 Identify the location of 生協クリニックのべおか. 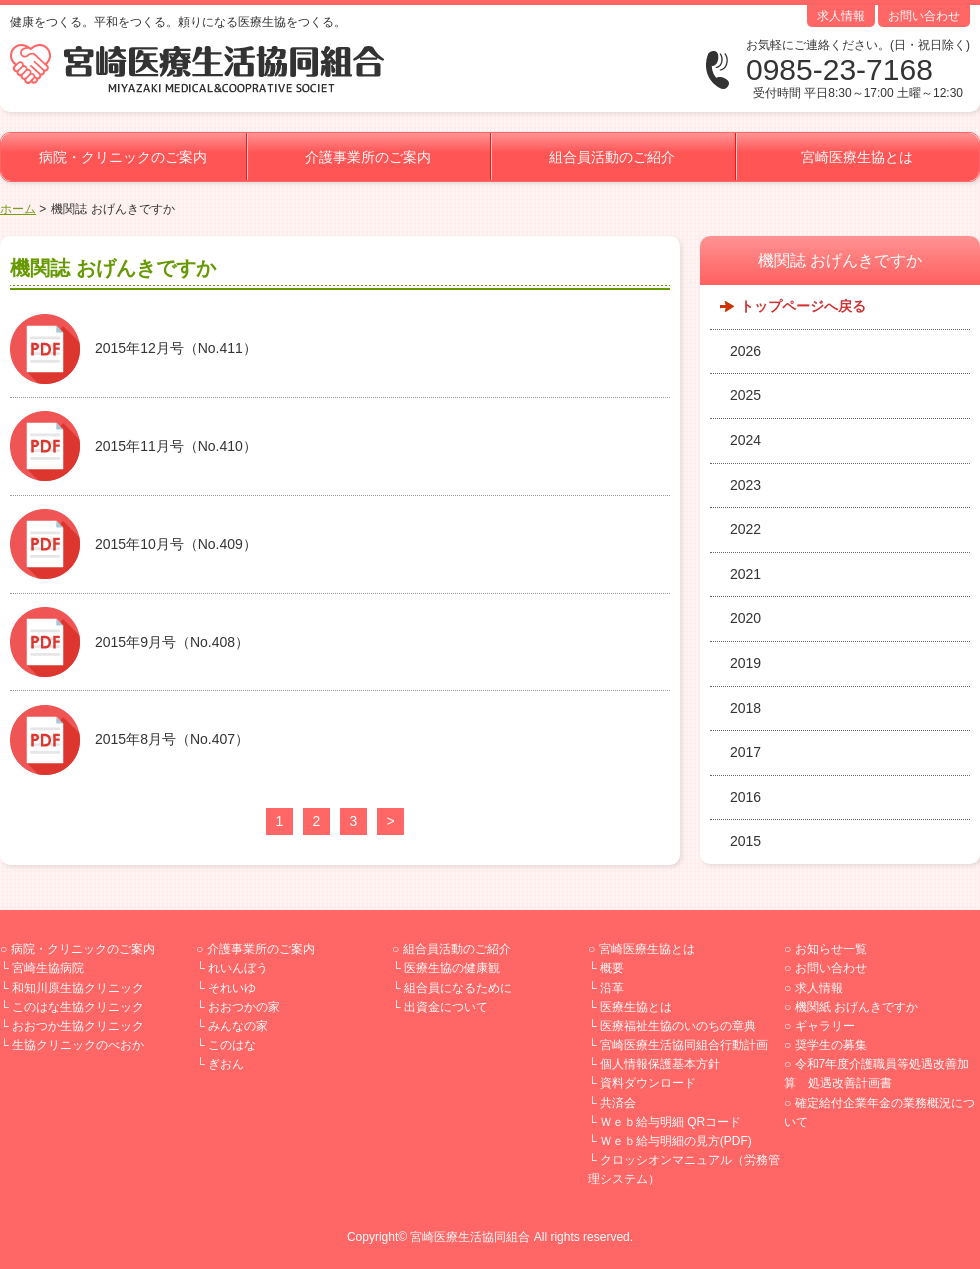
(78, 1045).